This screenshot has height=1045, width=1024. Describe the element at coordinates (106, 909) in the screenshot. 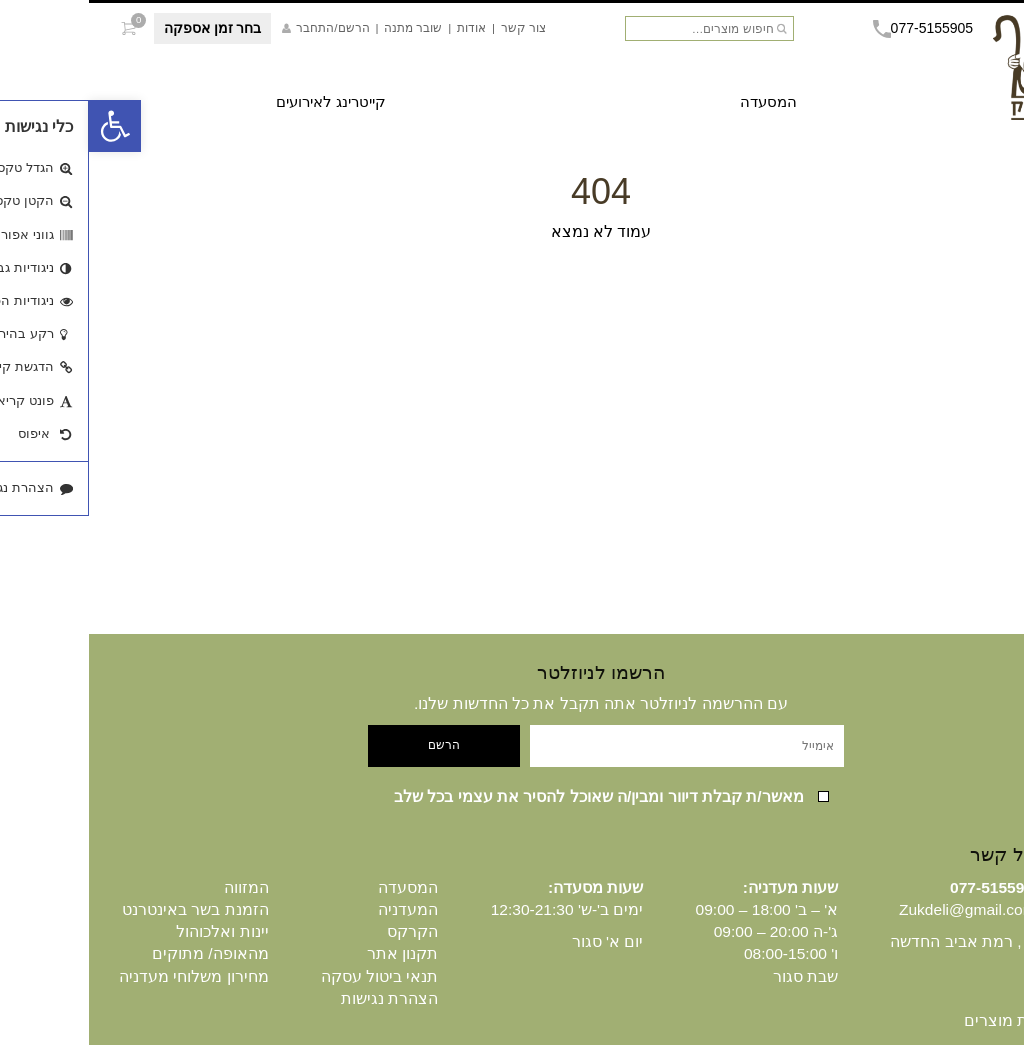

I see `הזמנת בשר באינטרנט` at that location.